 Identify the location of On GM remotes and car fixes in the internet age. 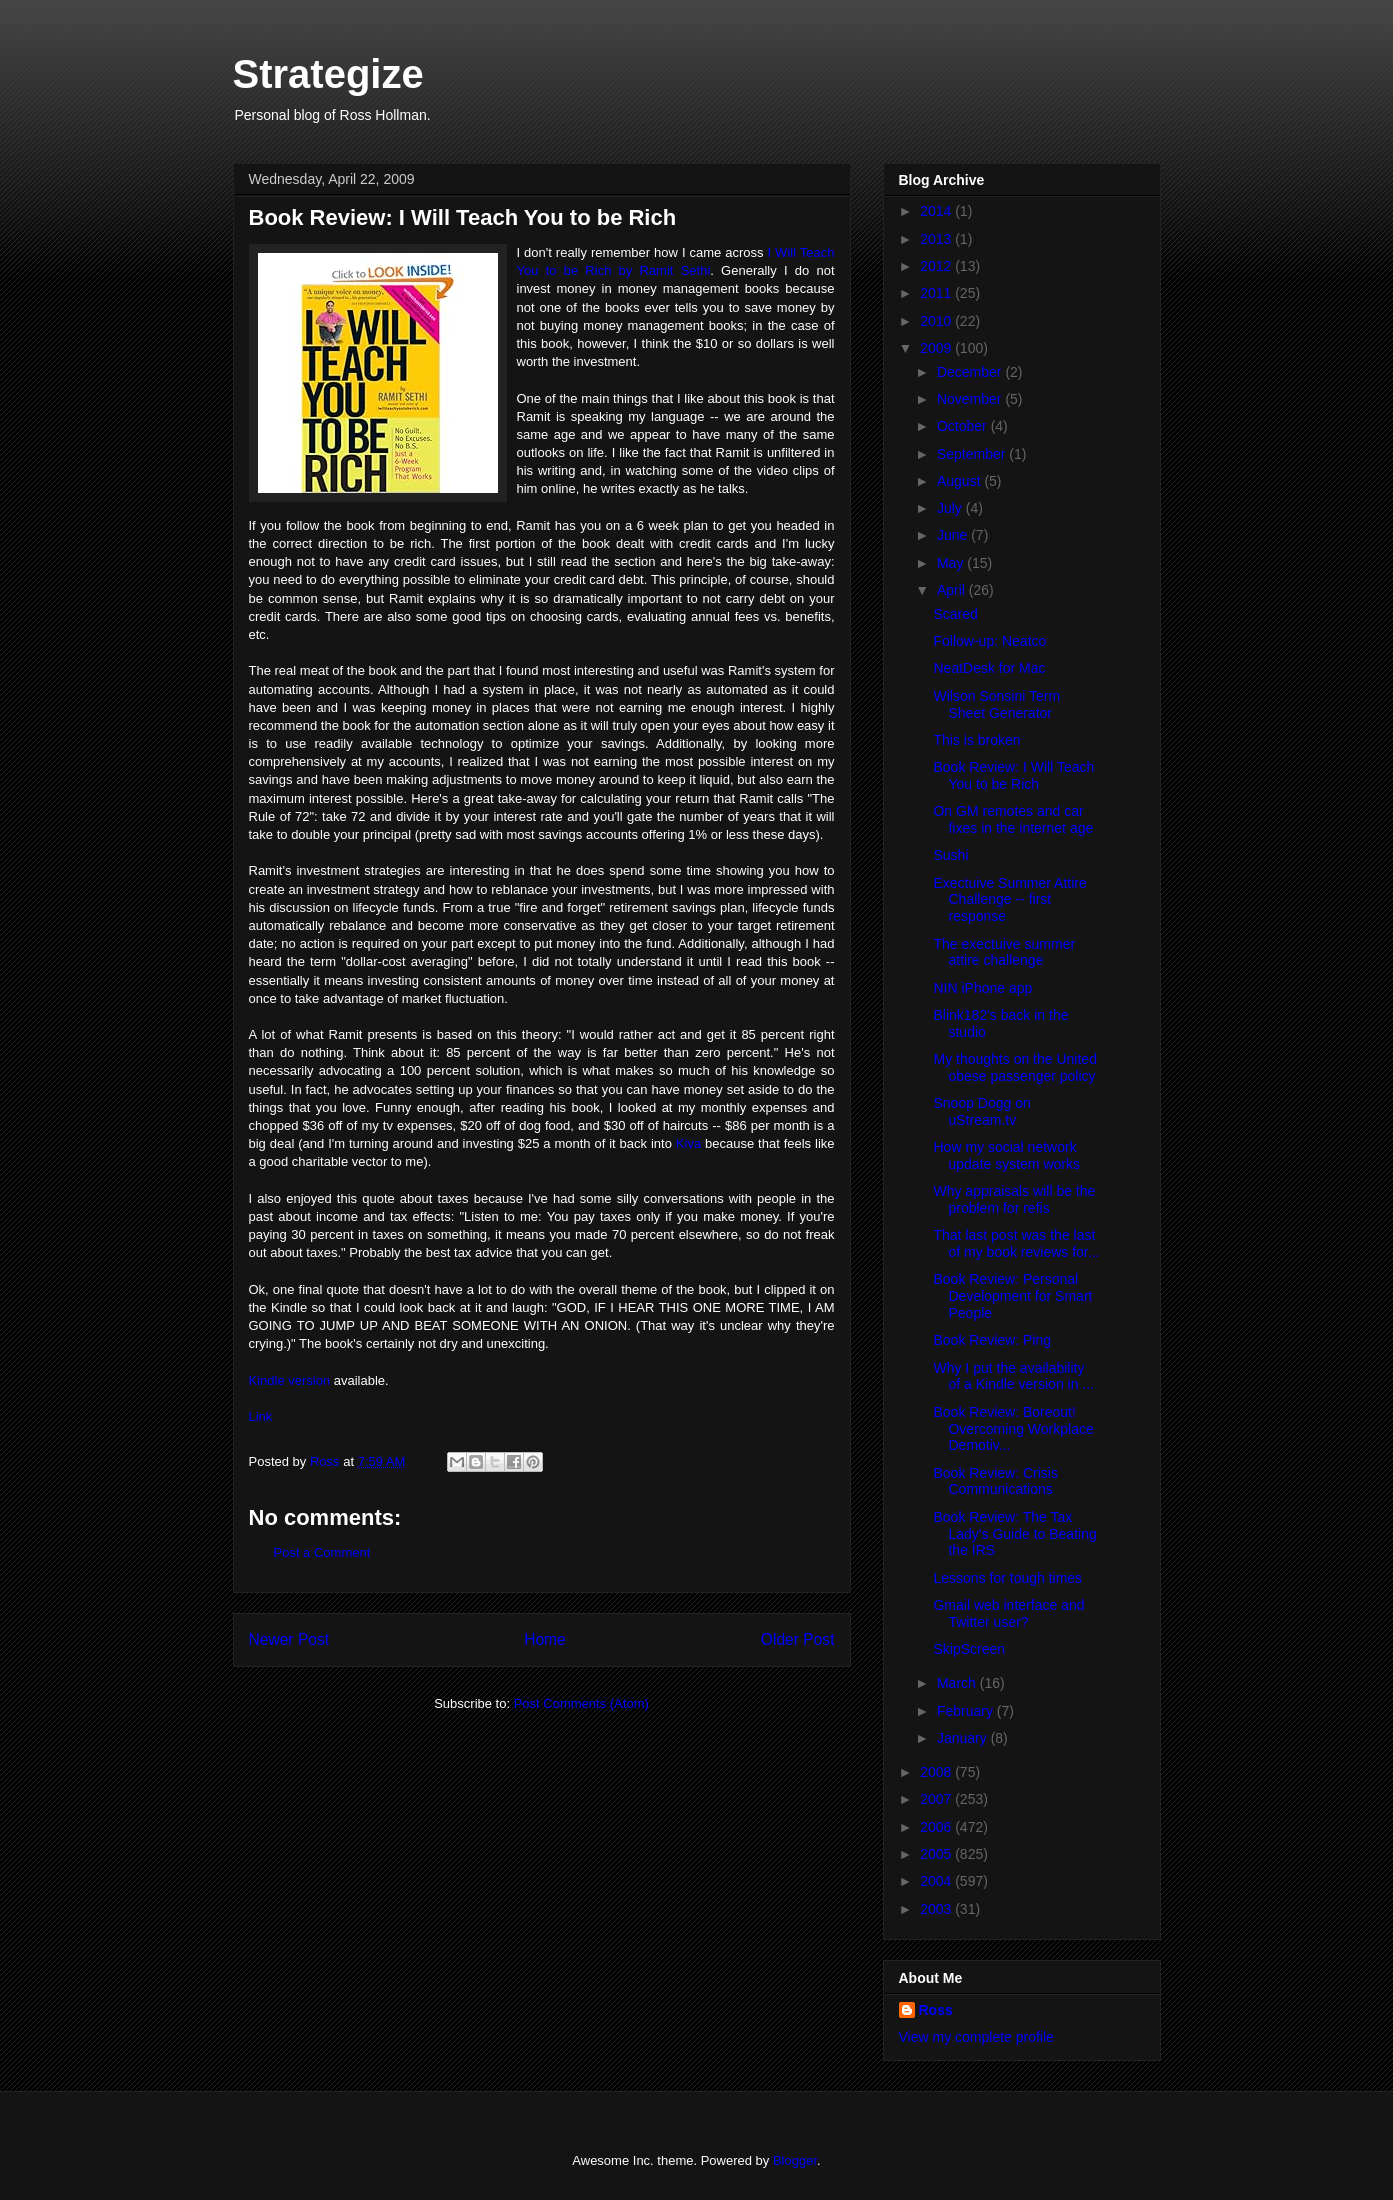
(1013, 819).